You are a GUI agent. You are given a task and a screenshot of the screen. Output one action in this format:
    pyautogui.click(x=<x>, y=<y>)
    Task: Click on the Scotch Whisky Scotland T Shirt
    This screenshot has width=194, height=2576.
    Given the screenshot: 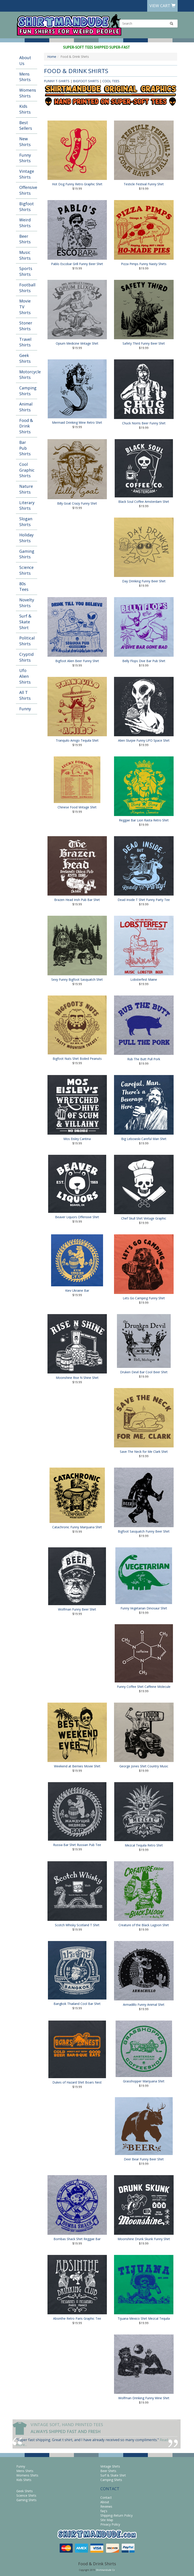 What is the action you would take?
    pyautogui.click(x=77, y=1925)
    